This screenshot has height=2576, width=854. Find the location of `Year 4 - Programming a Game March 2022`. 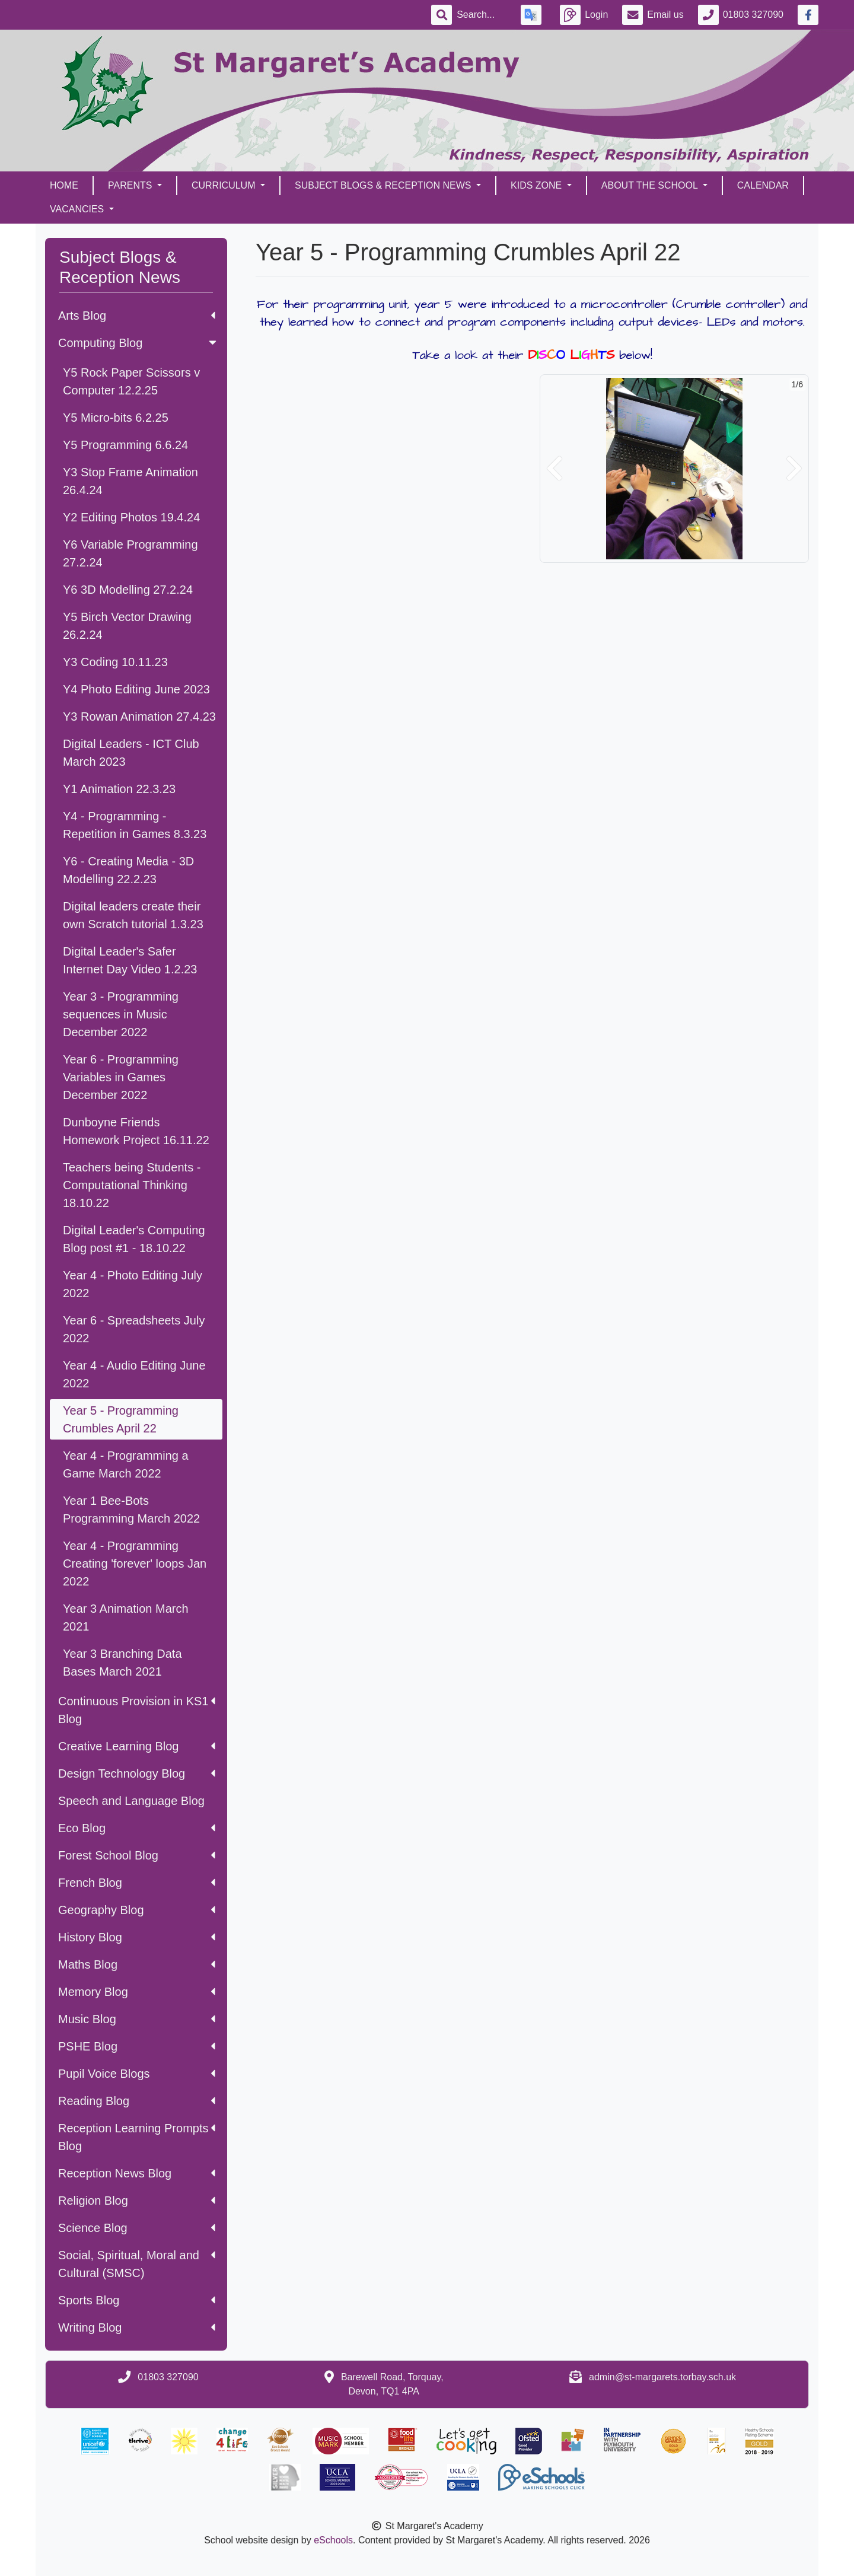

Year 4 - Programming a Game March 2022 is located at coordinates (126, 1464).